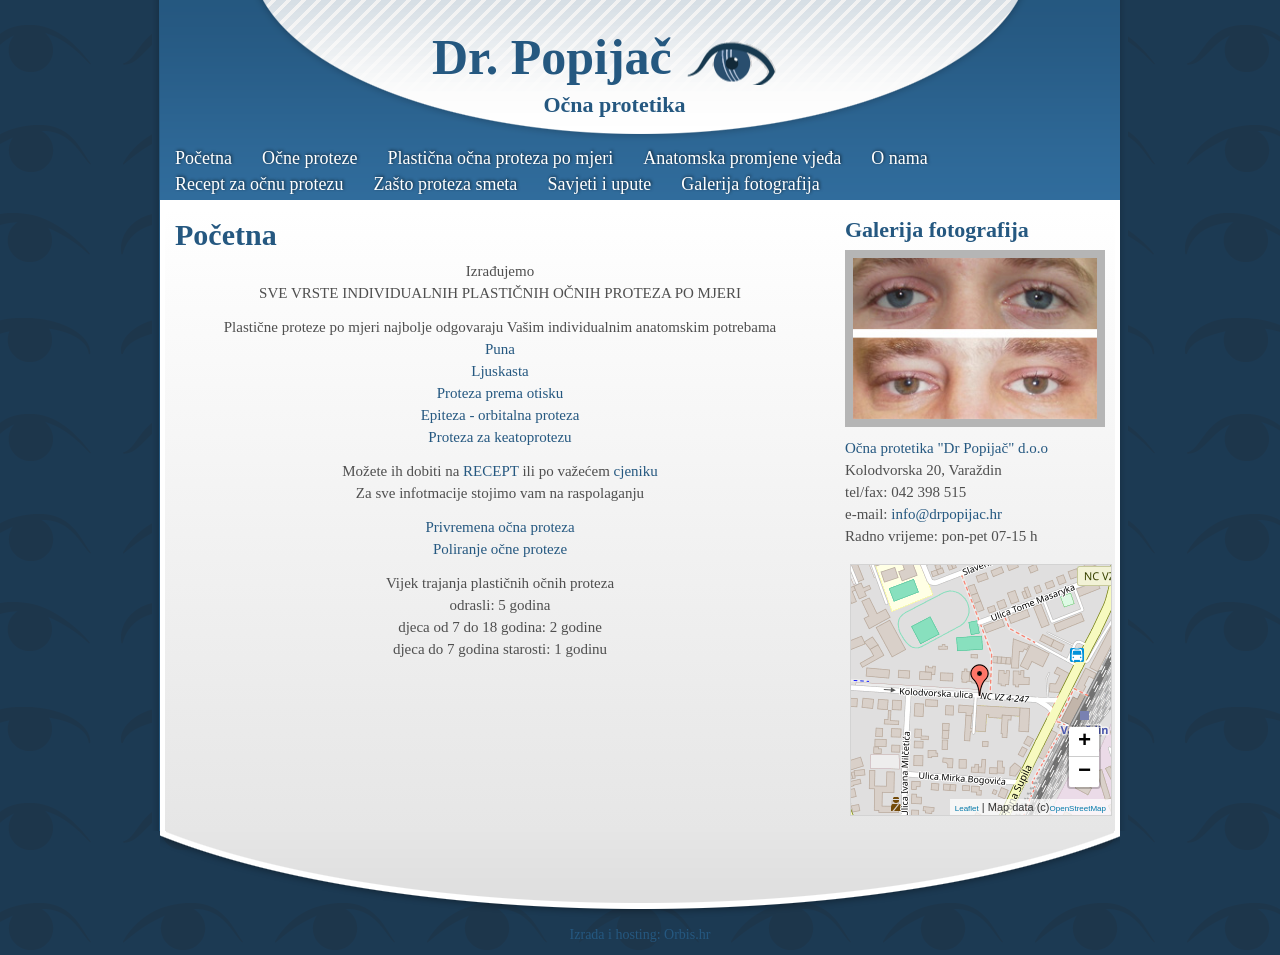 Image resolution: width=1280 pixels, height=955 pixels. What do you see at coordinates (203, 158) in the screenshot?
I see `Početna` at bounding box center [203, 158].